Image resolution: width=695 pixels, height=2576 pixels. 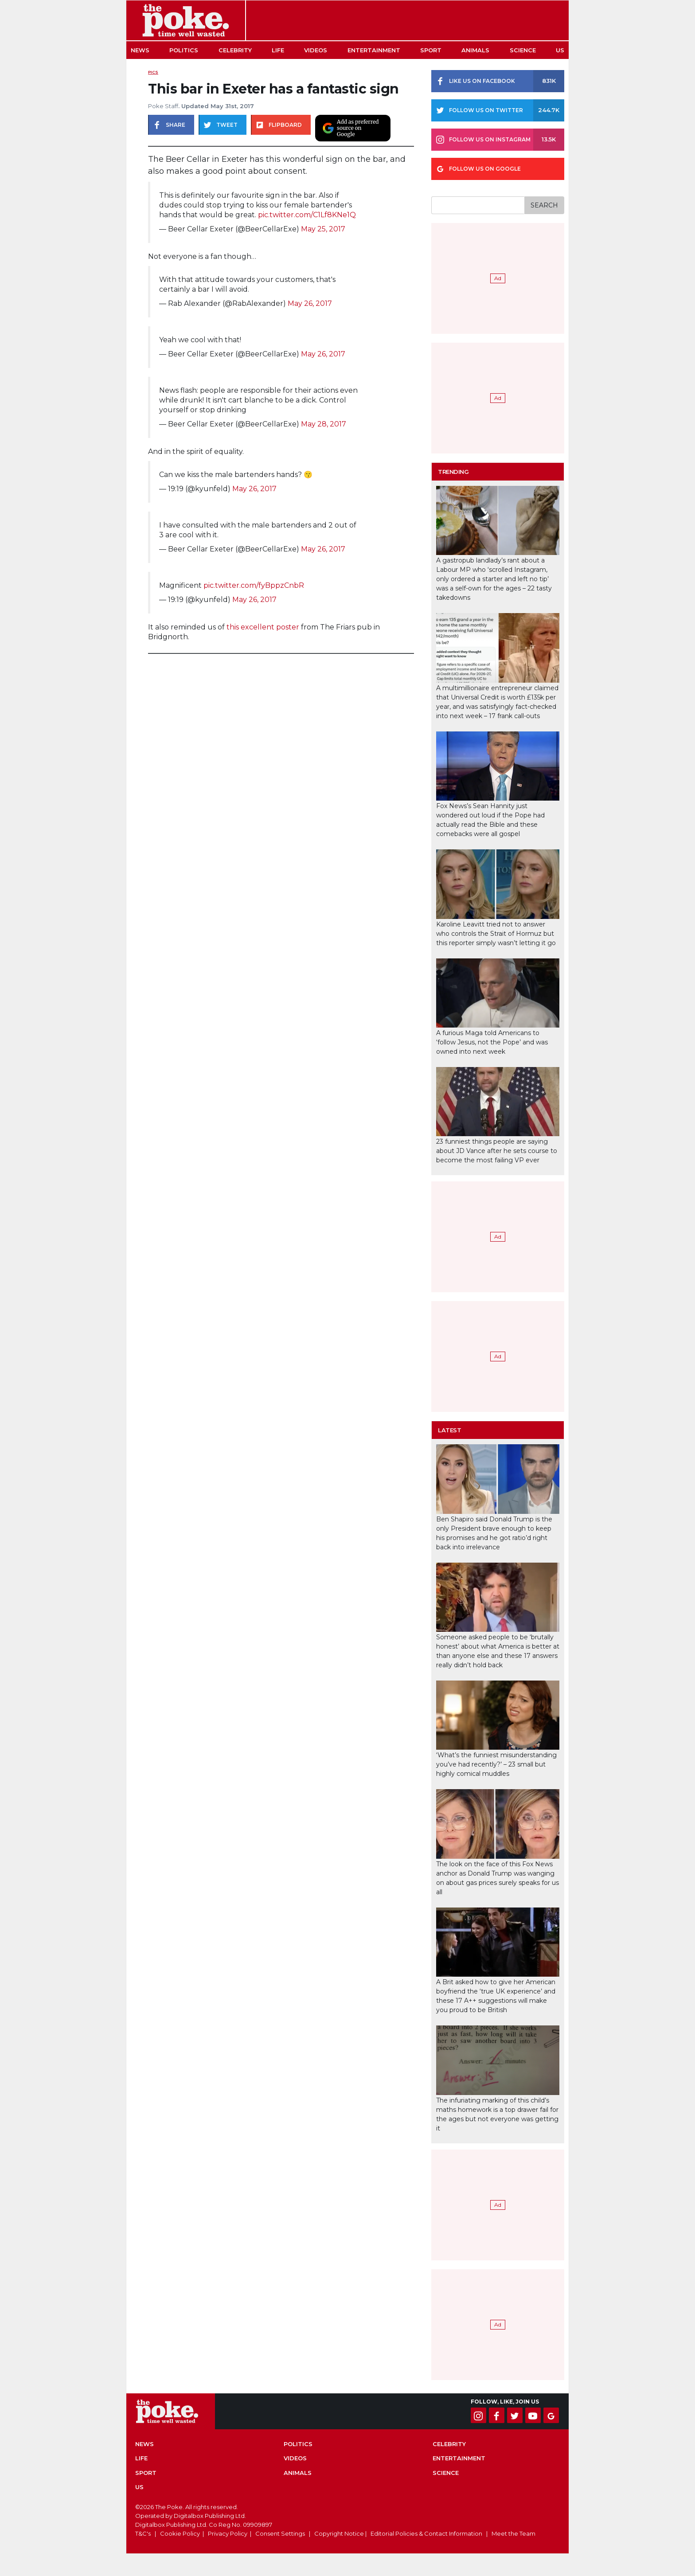 What do you see at coordinates (183, 50) in the screenshot?
I see `Politics` at bounding box center [183, 50].